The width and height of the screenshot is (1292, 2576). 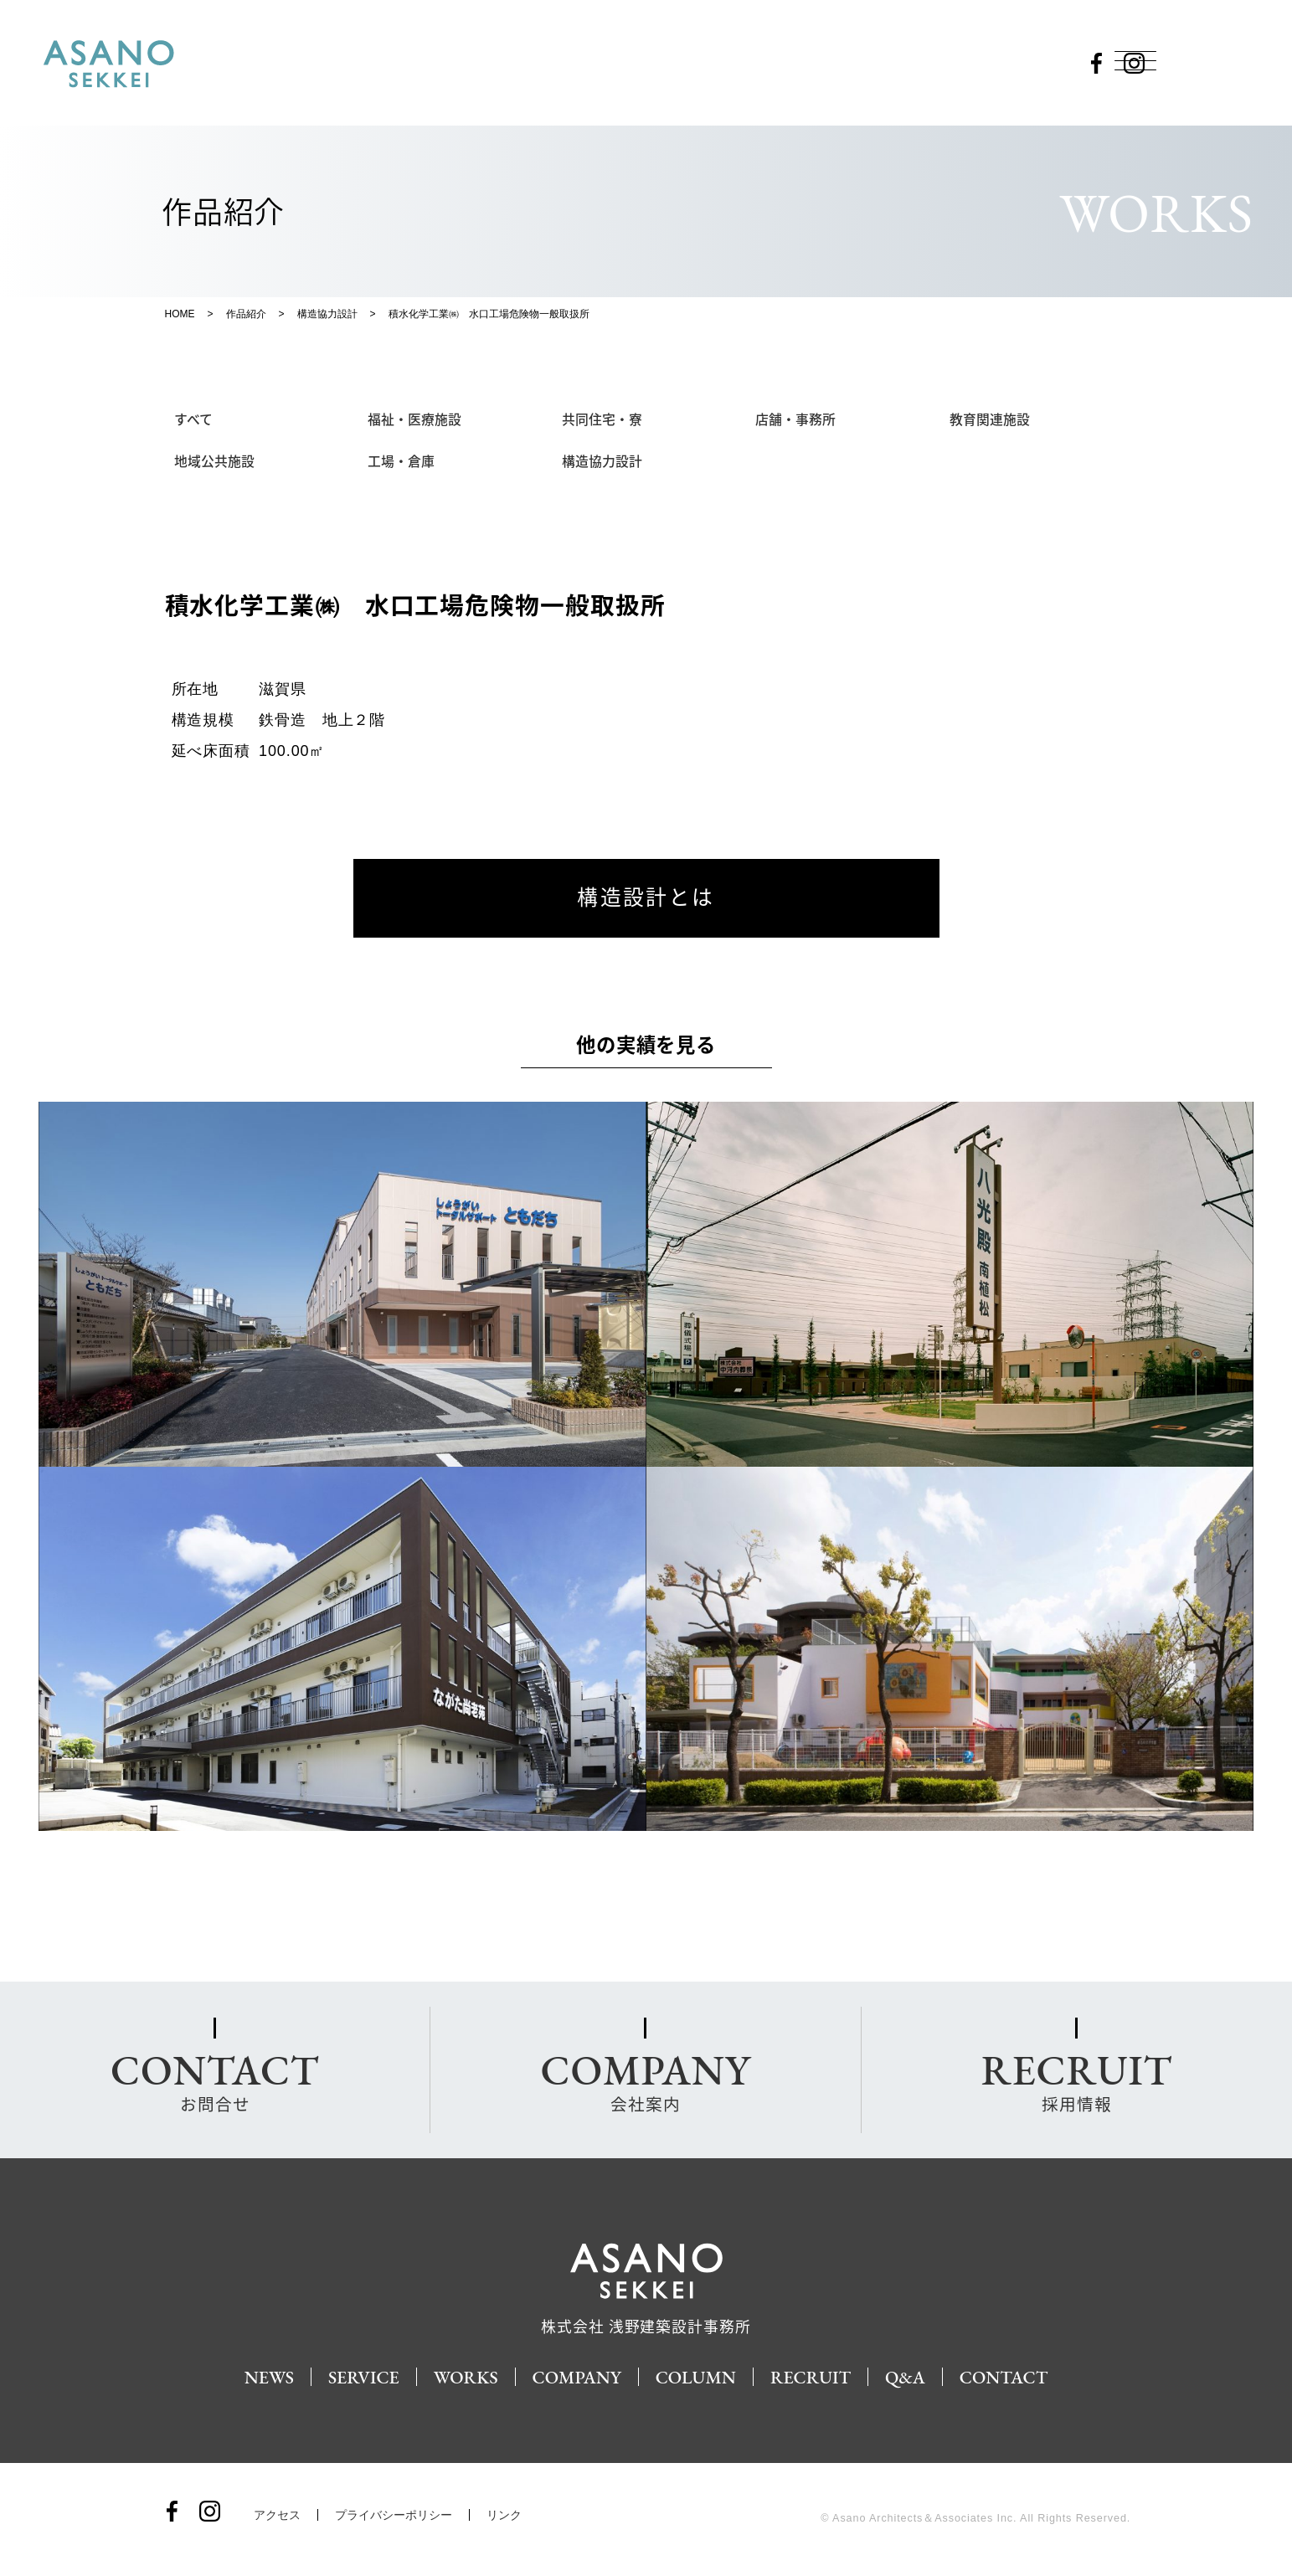 I want to click on アクセス, so click(x=277, y=2516).